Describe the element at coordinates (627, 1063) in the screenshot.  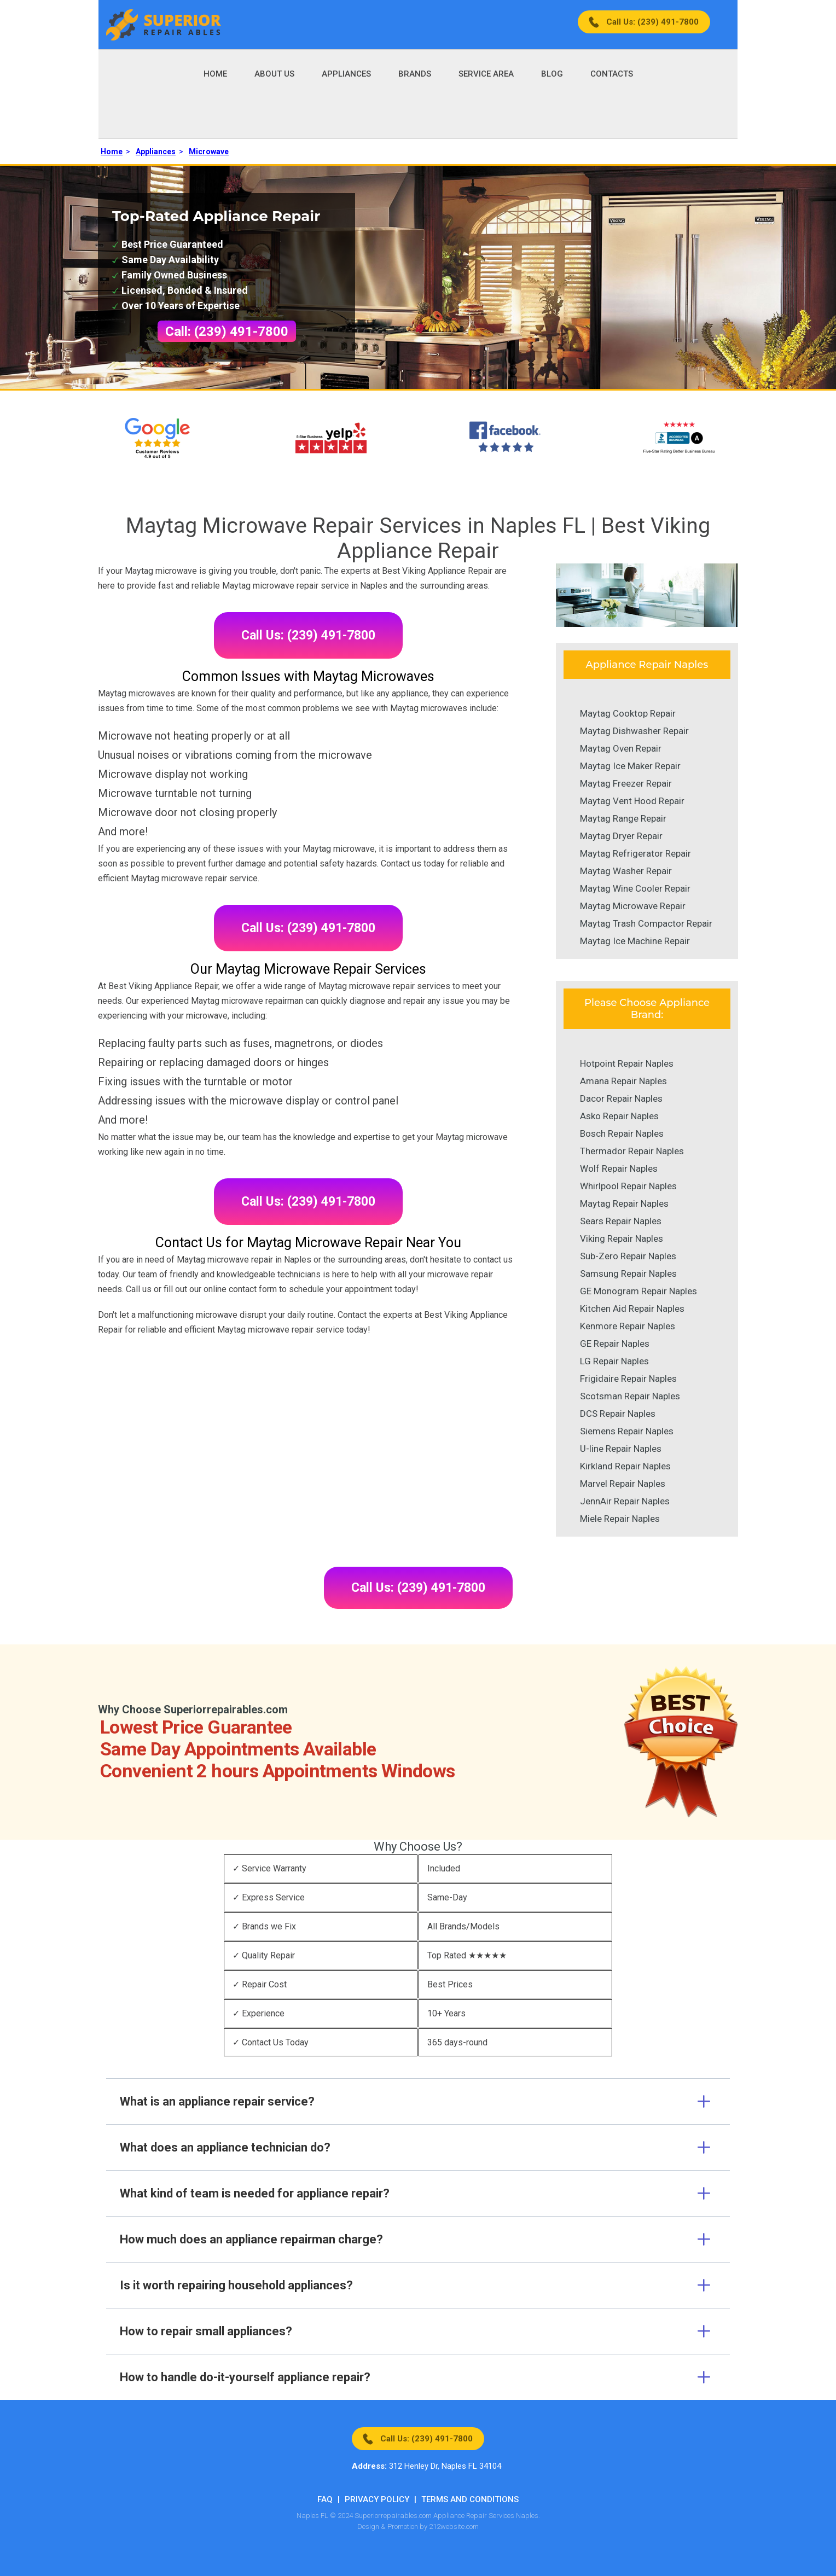
I see `Hotpoint Repair Naples` at that location.